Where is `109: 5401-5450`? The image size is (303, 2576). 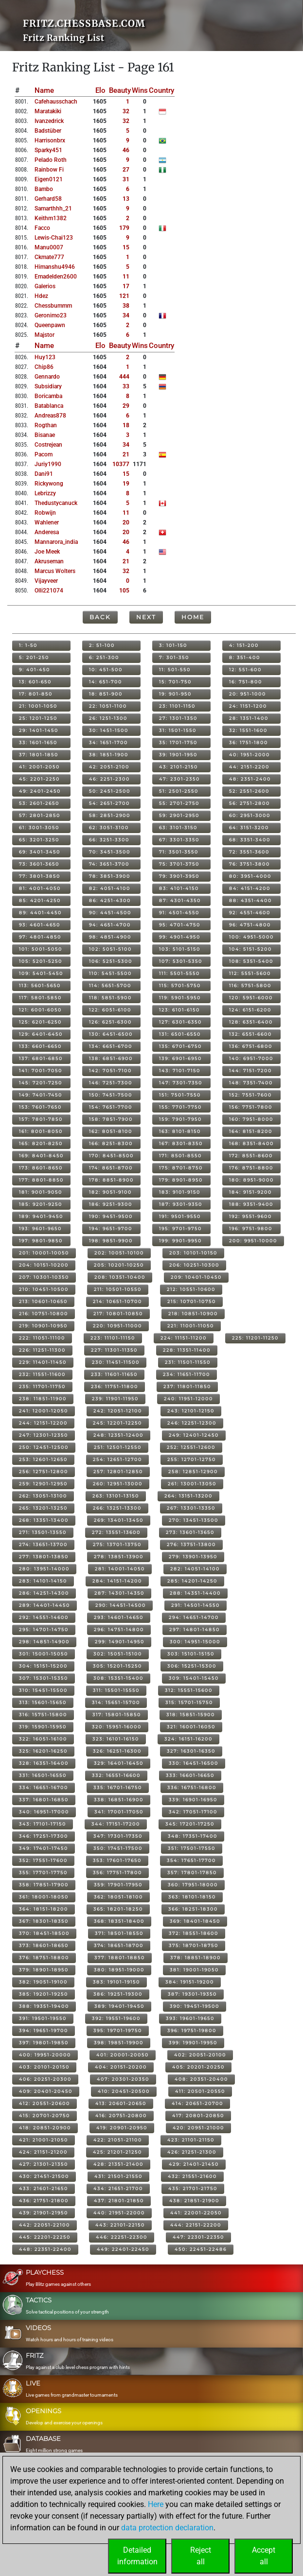 109: 5401-5450 is located at coordinates (41, 973).